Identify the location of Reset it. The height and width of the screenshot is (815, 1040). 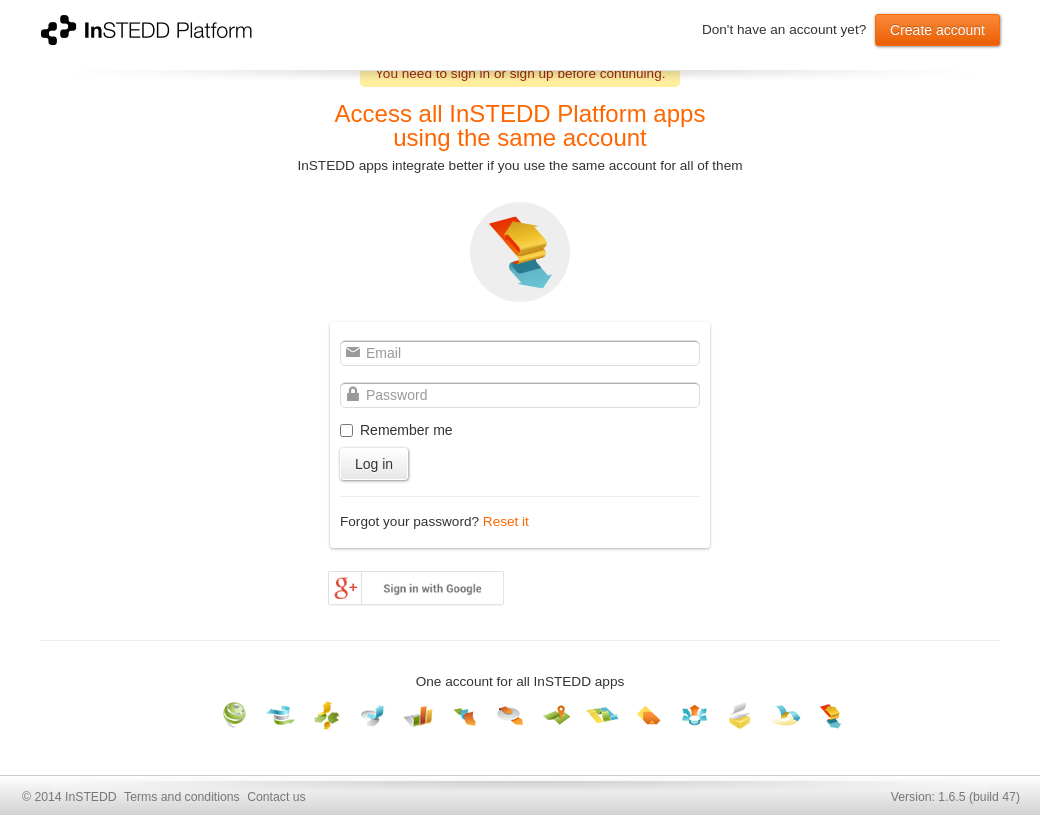
(506, 521).